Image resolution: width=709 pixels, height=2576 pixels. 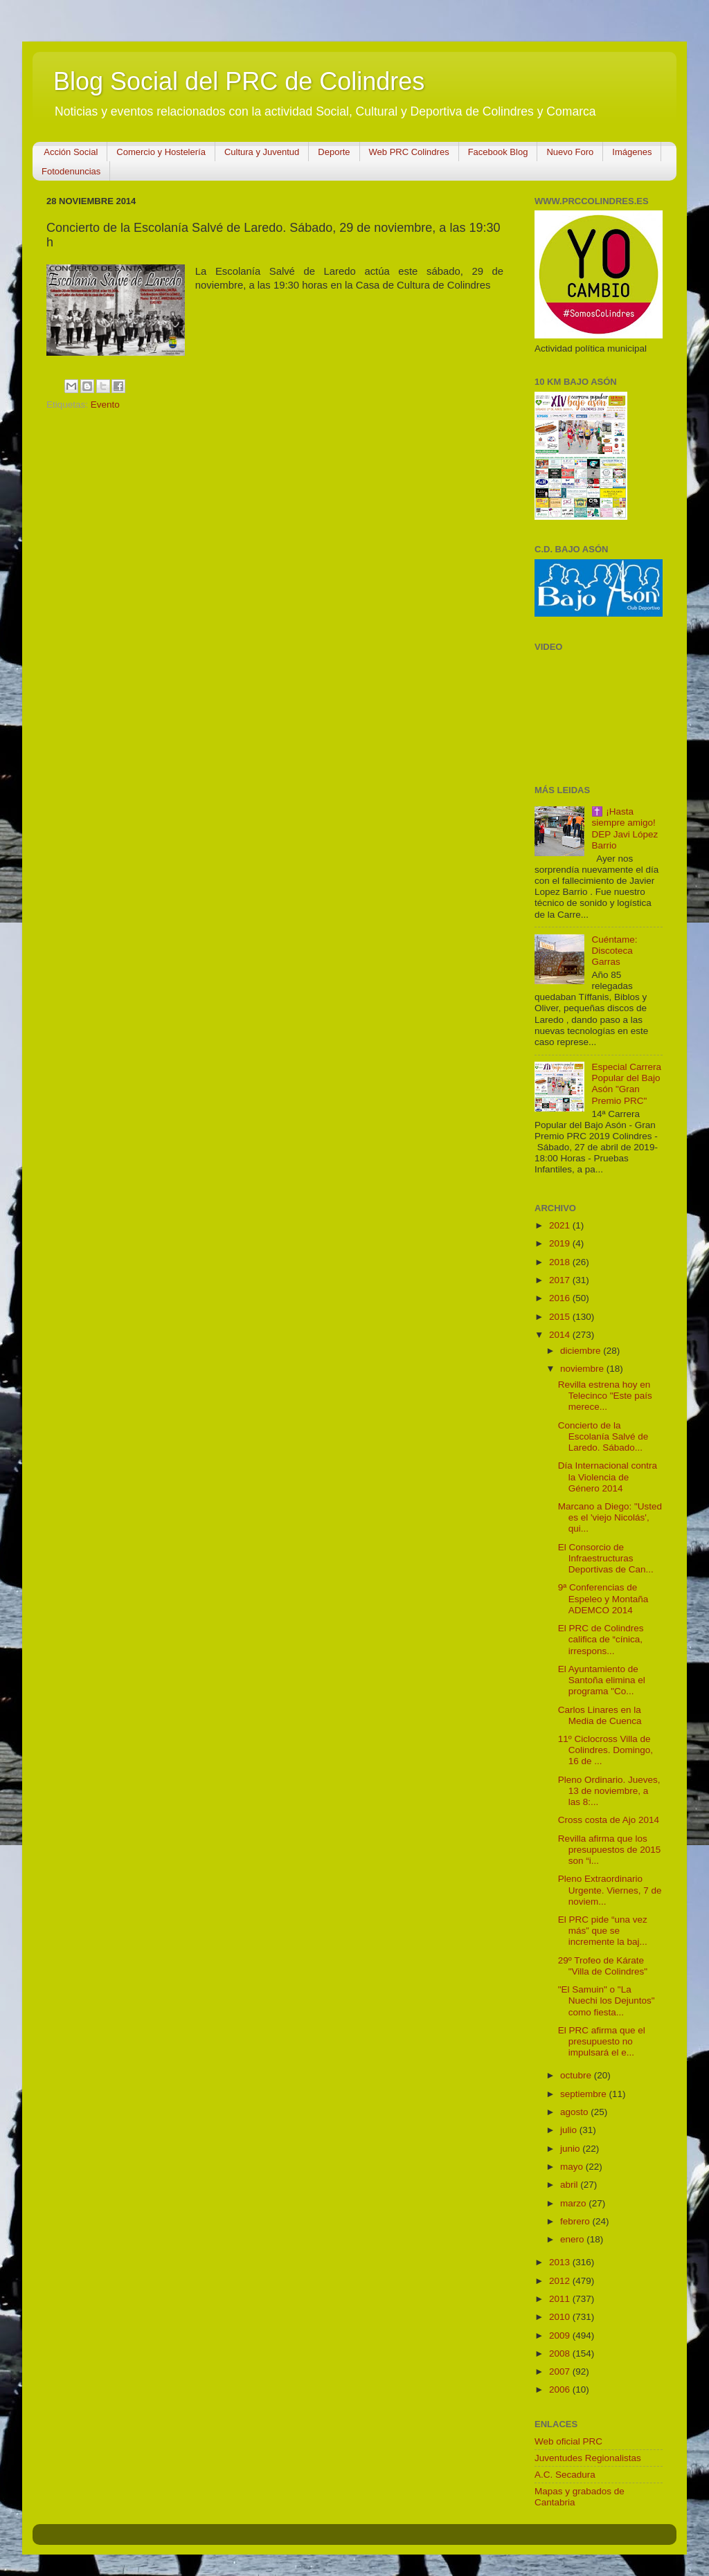 What do you see at coordinates (561, 2353) in the screenshot?
I see `2008` at bounding box center [561, 2353].